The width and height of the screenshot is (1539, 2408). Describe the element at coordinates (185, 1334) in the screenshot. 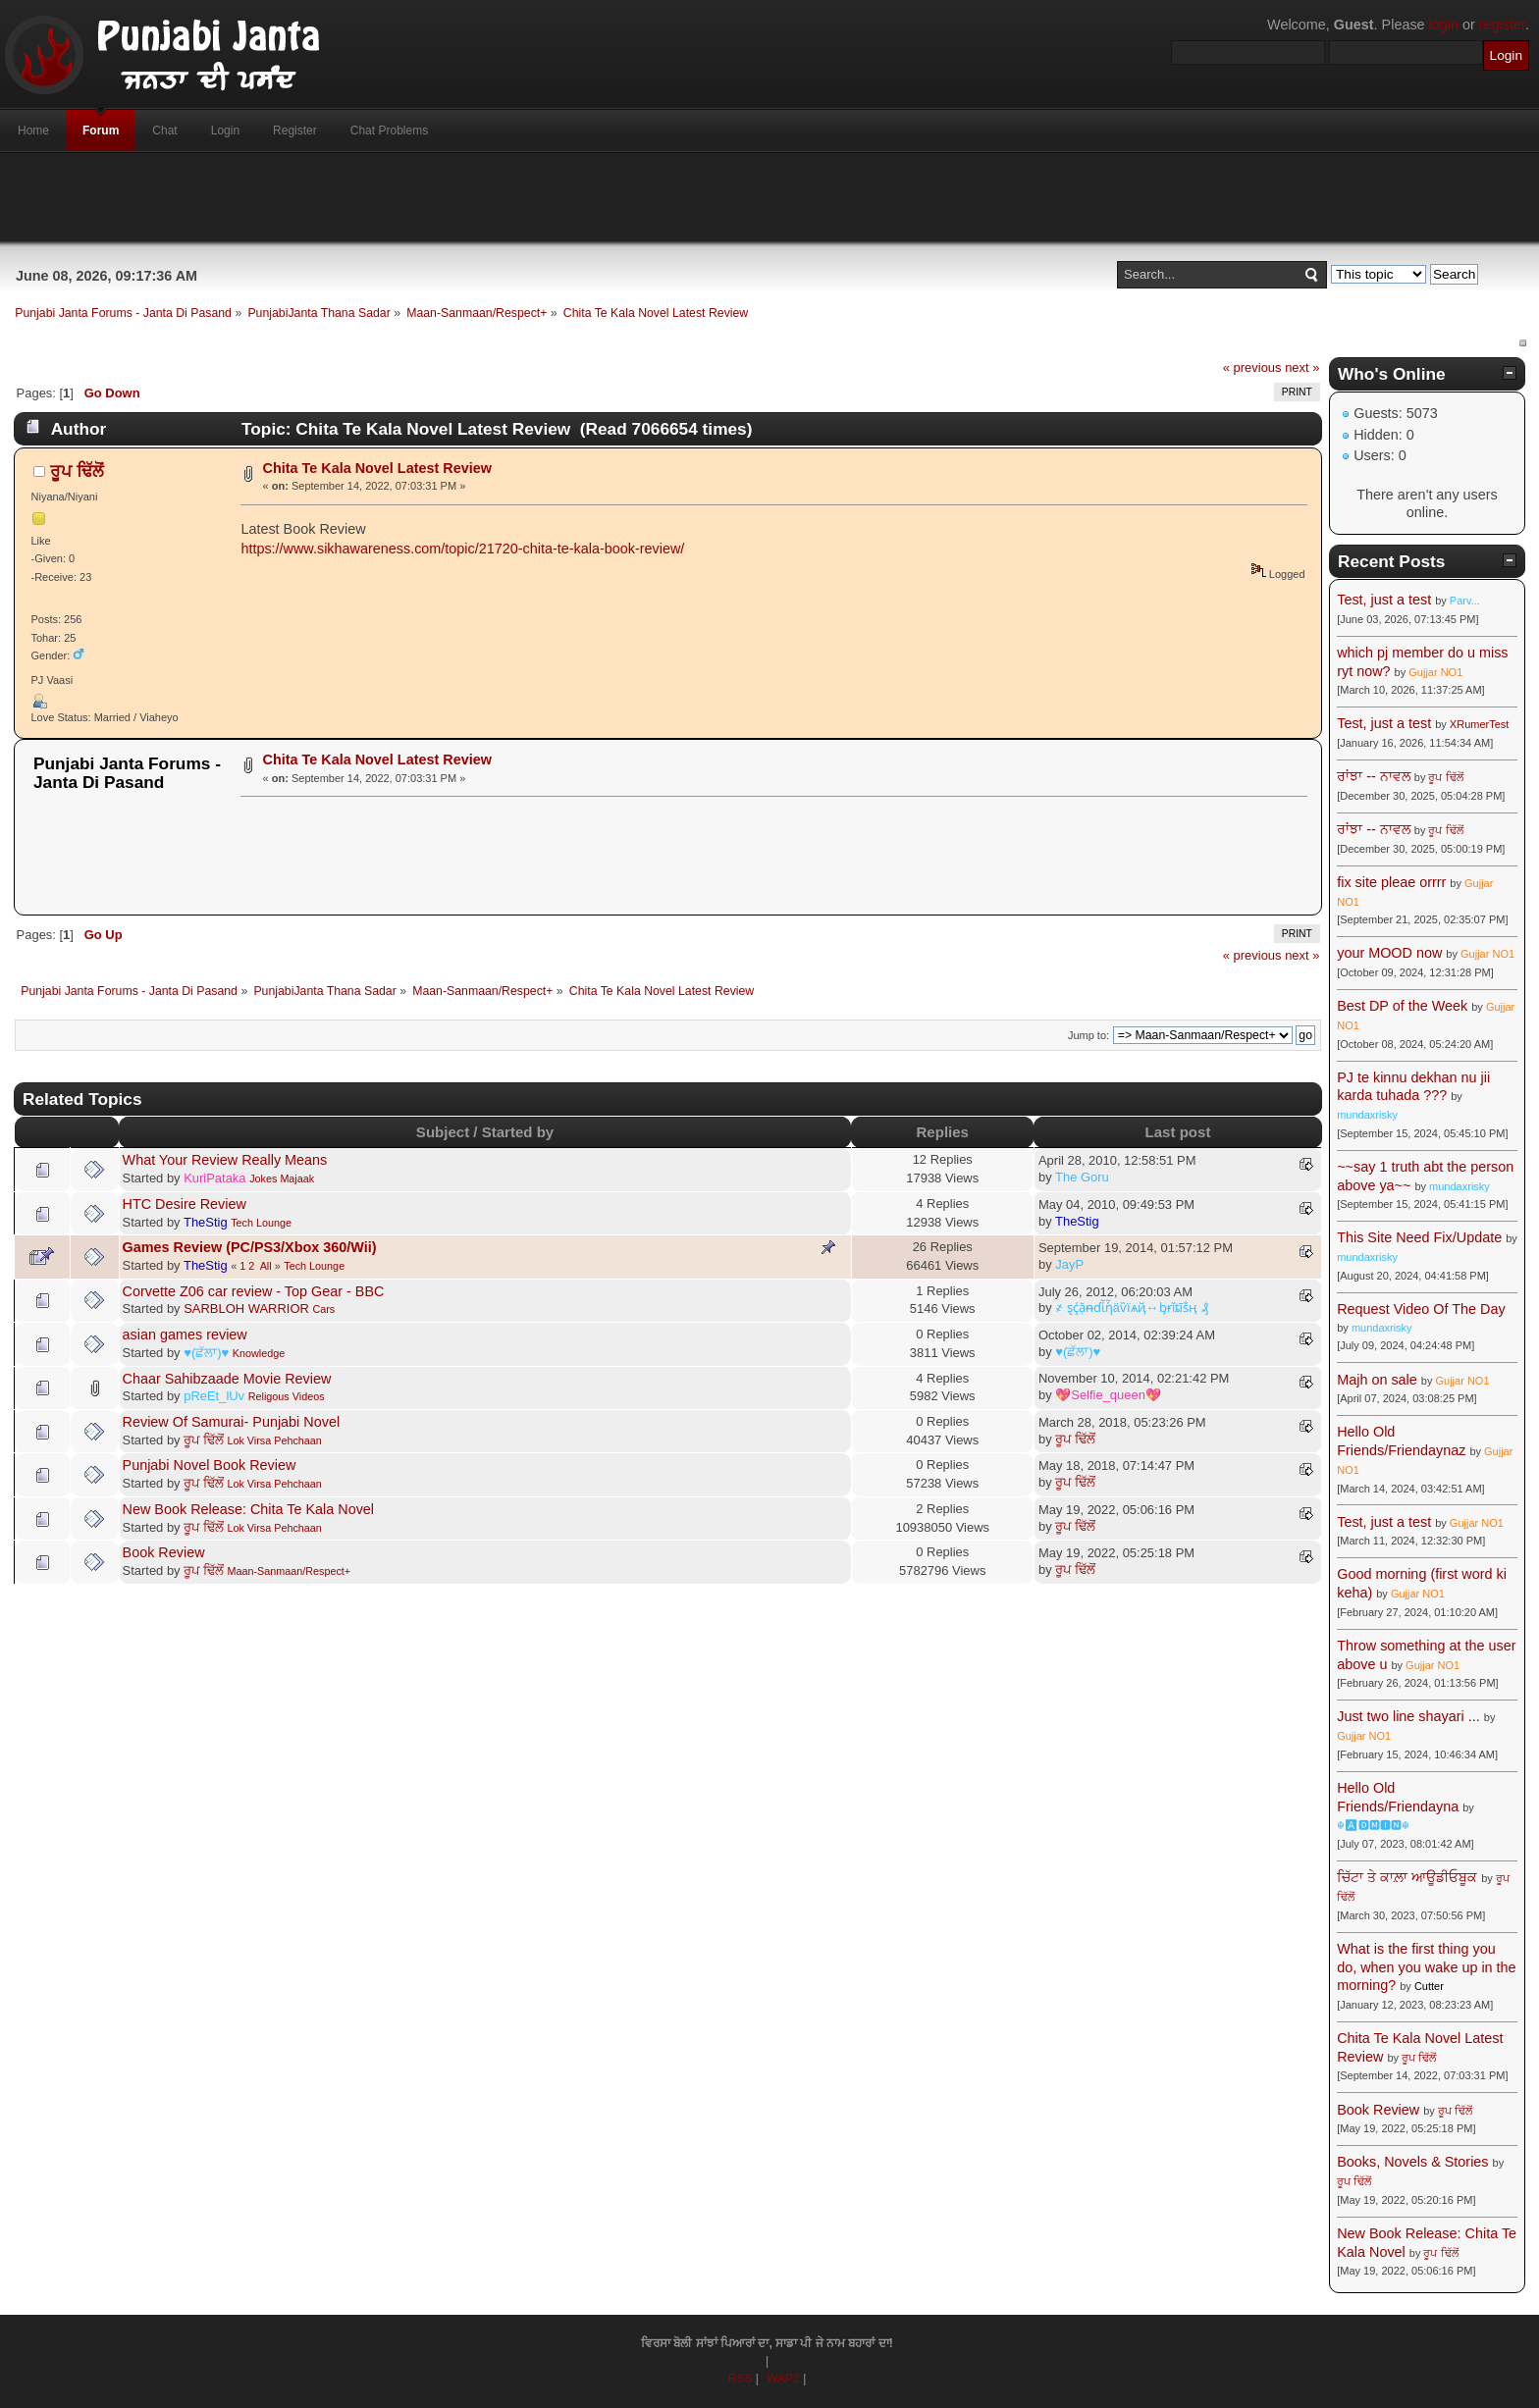

I see `asian games review` at that location.